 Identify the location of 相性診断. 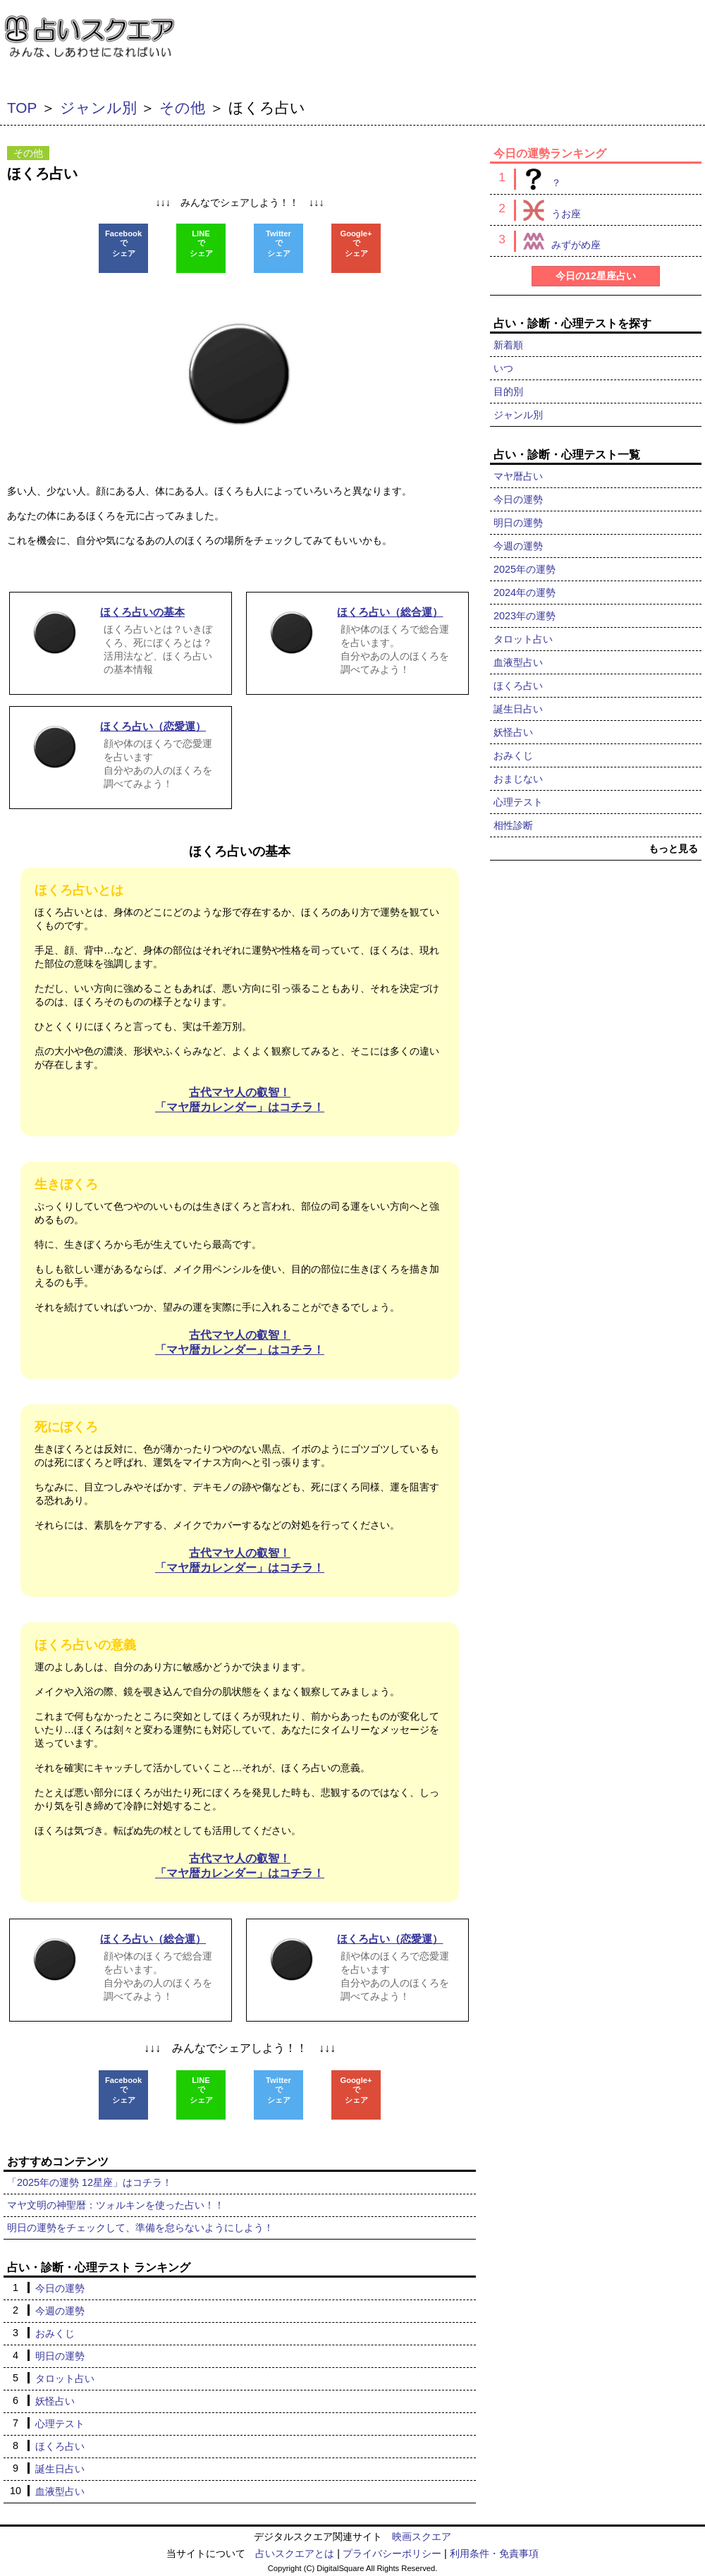
(513, 825).